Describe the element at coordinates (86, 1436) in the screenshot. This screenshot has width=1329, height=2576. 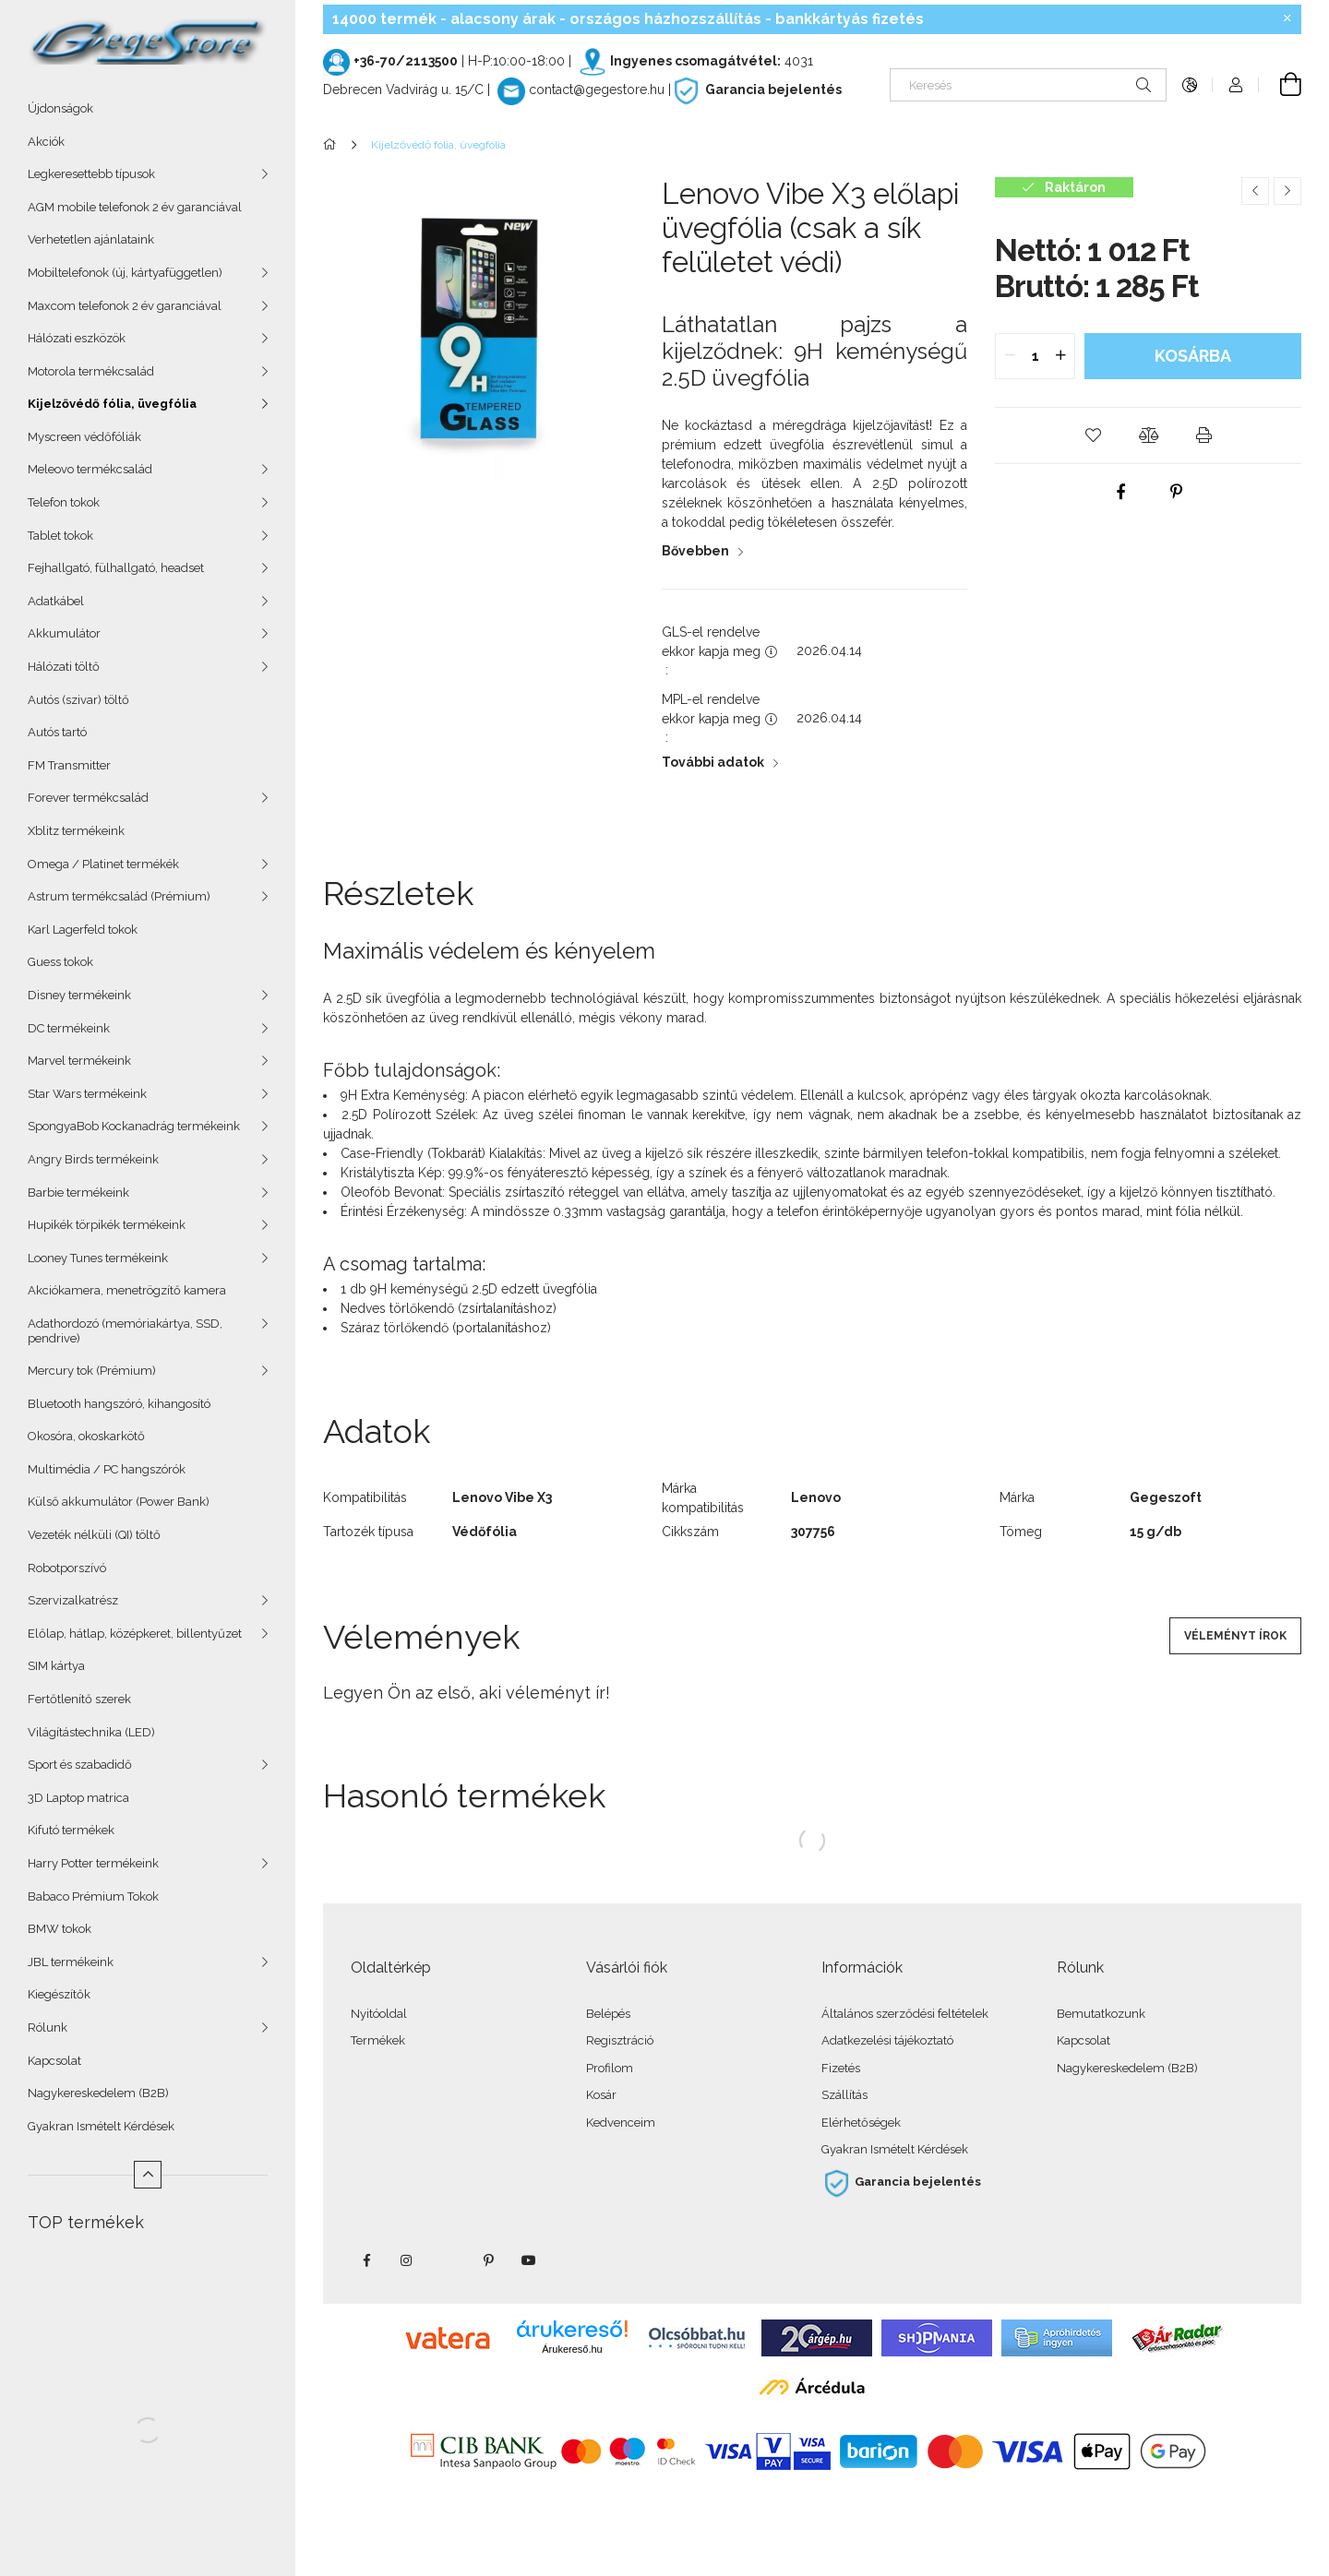
I see `Okosóra, okoskarkötő` at that location.